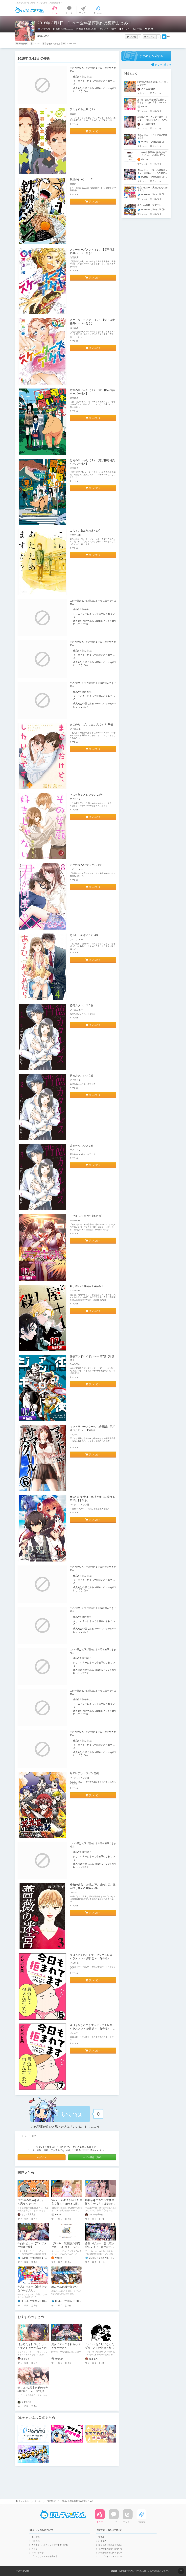 The width and height of the screenshot is (186, 2576). I want to click on 背徳カタルシス 2巻, so click(81, 1075).